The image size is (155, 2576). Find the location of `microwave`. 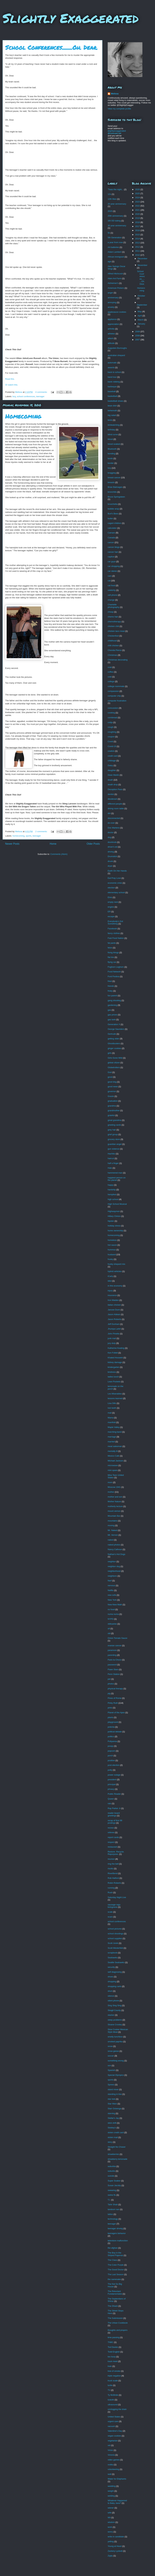

microwave is located at coordinates (113, 1465).